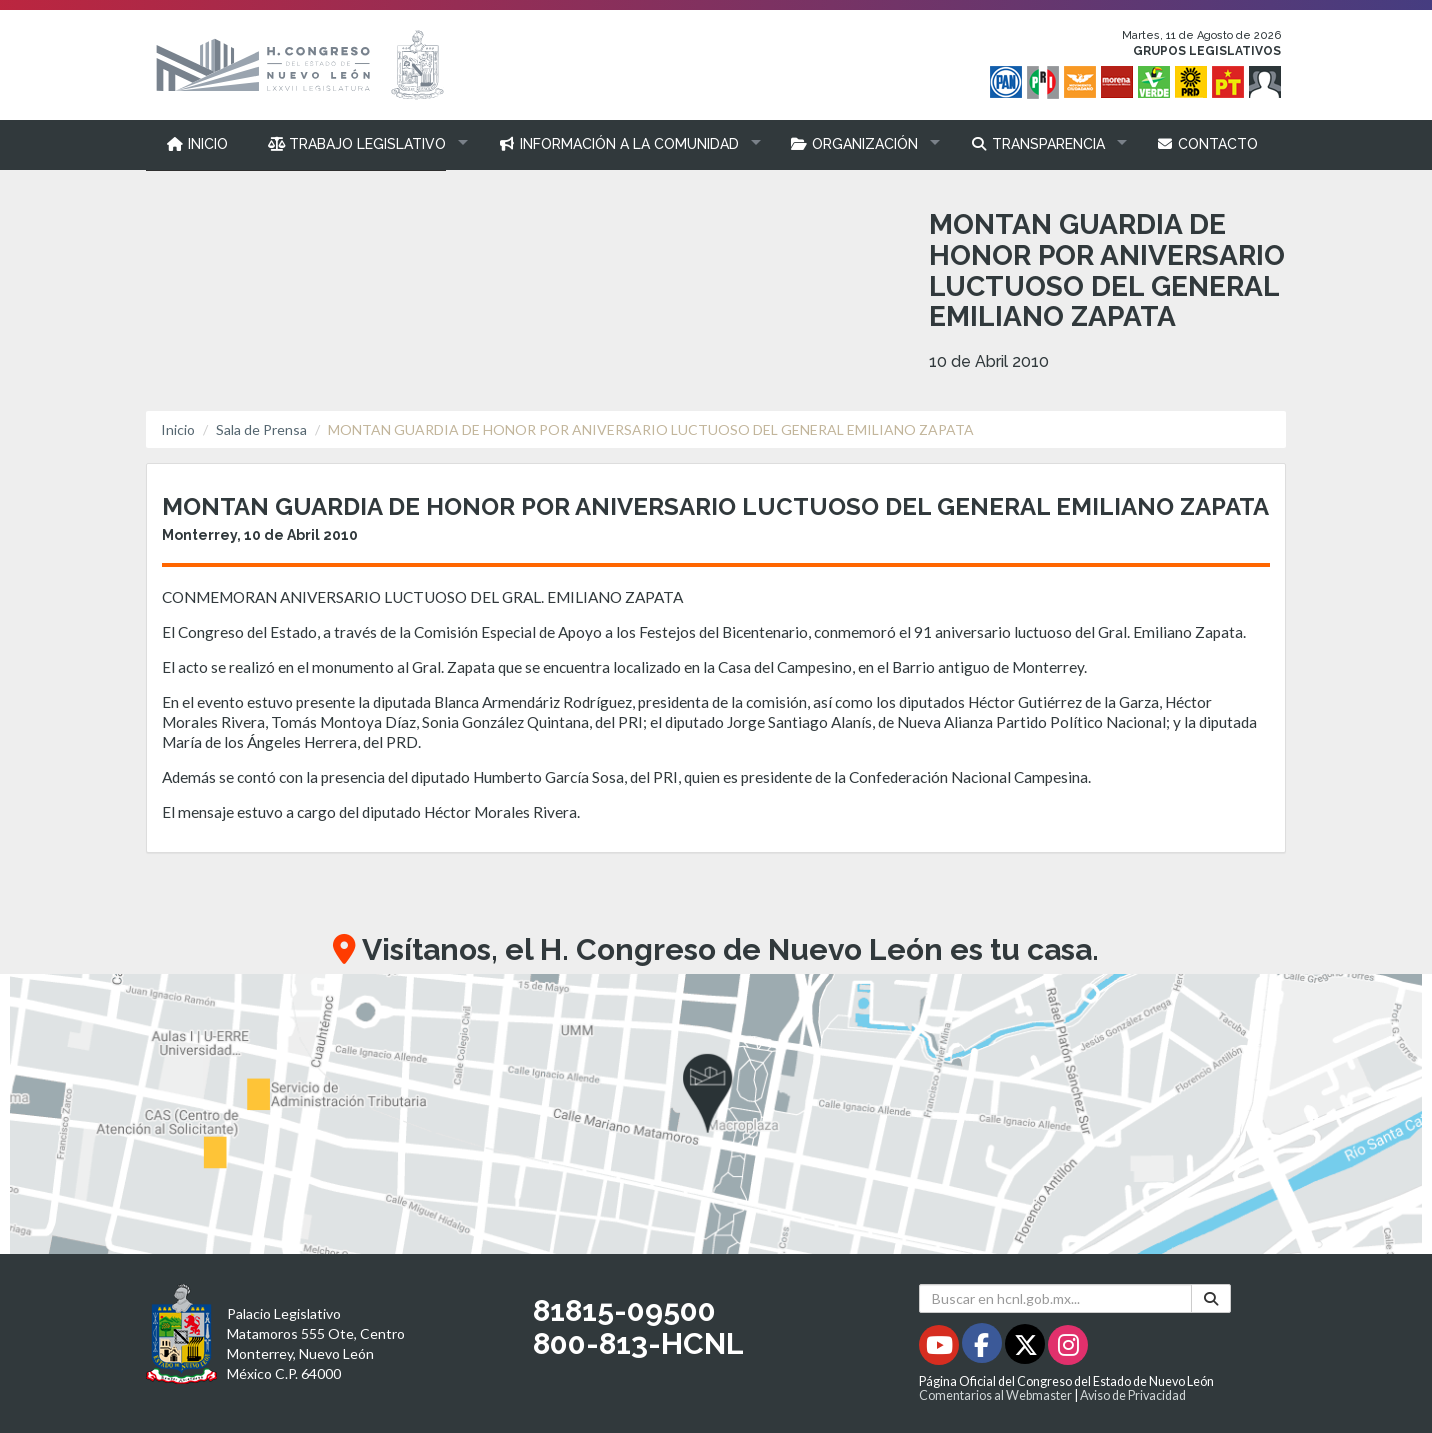 This screenshot has width=1432, height=1433. I want to click on Aviso de Privacidad, so click(1133, 1395).